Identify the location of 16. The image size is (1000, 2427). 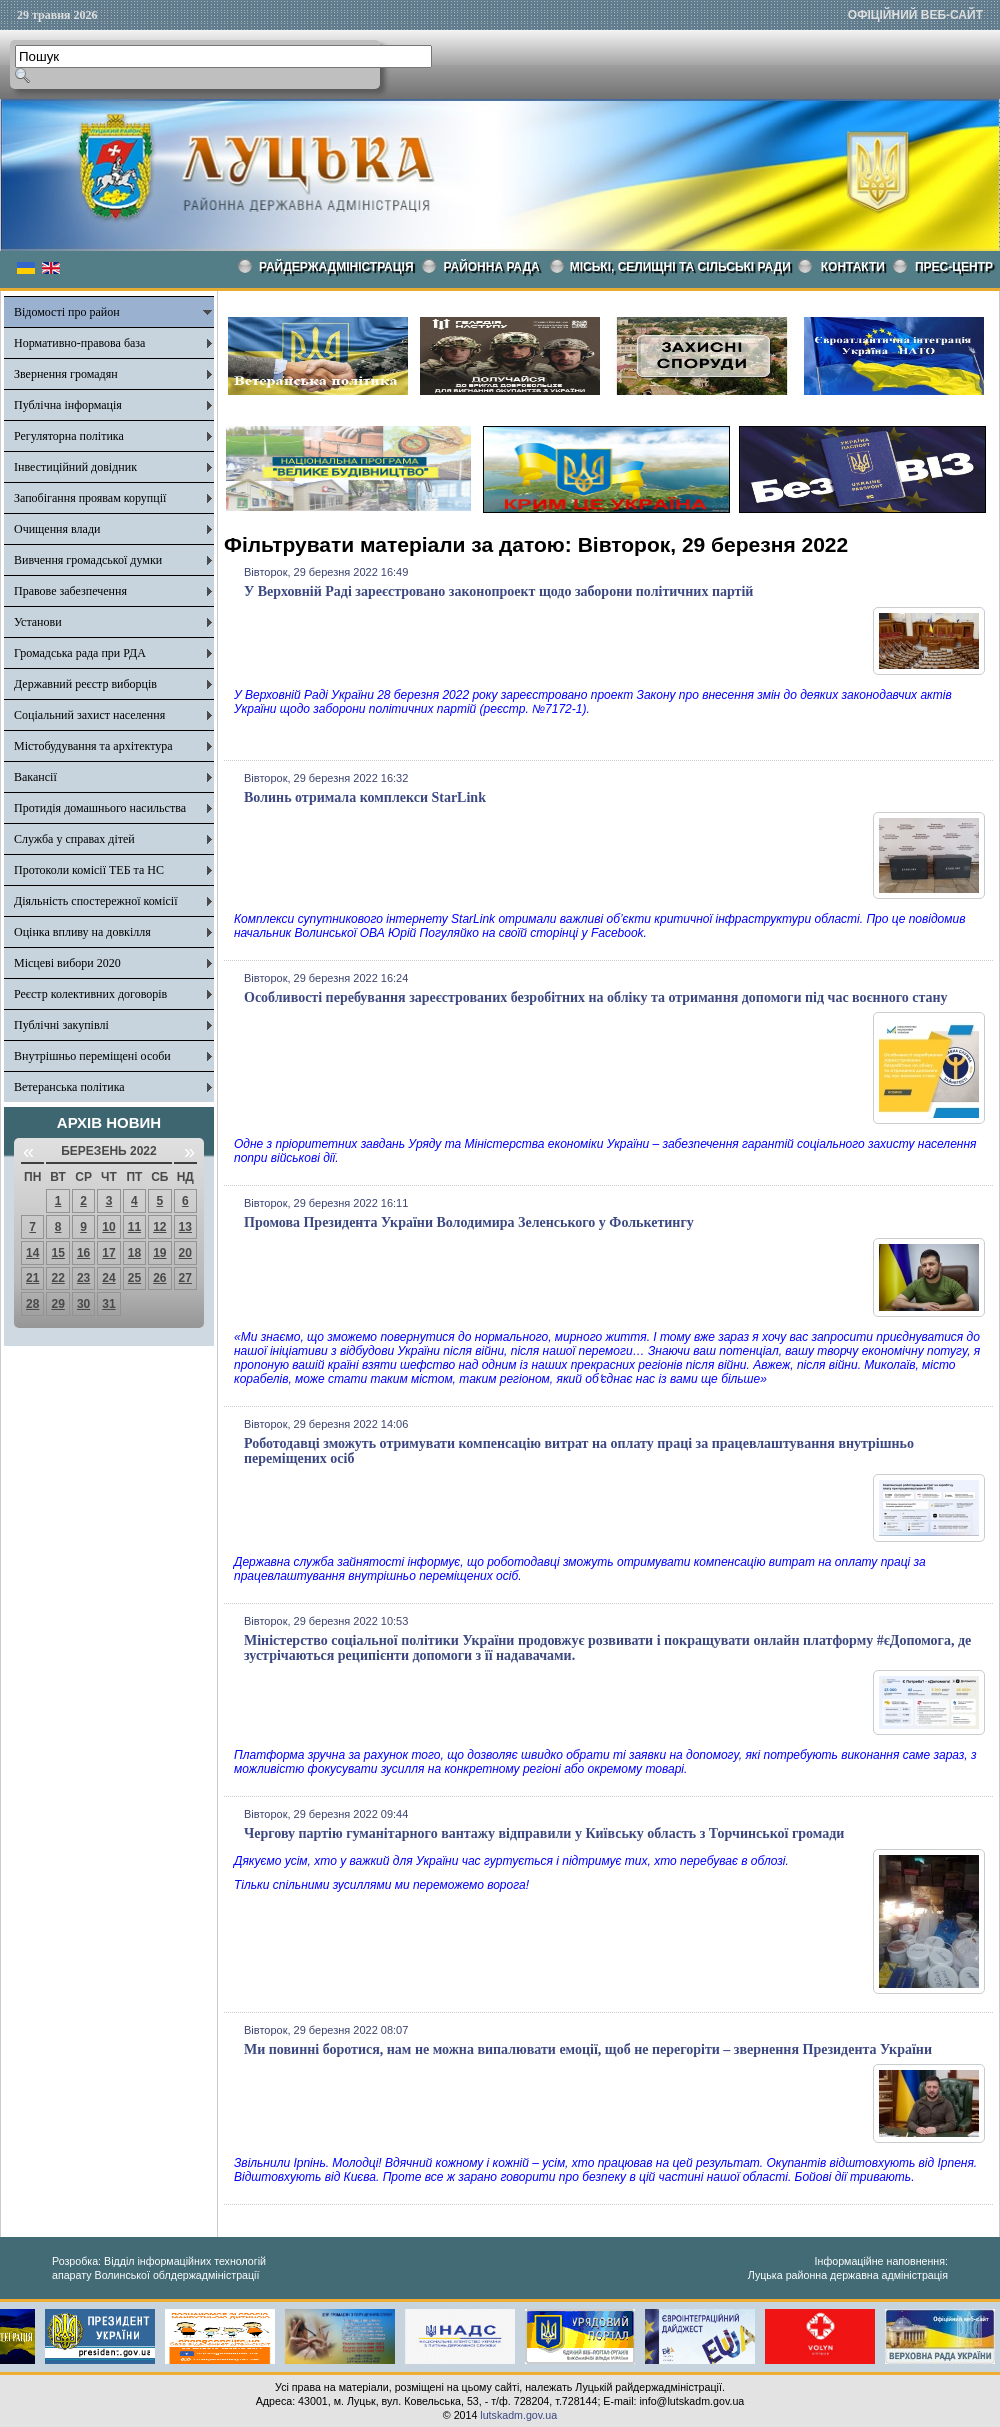
(83, 1253).